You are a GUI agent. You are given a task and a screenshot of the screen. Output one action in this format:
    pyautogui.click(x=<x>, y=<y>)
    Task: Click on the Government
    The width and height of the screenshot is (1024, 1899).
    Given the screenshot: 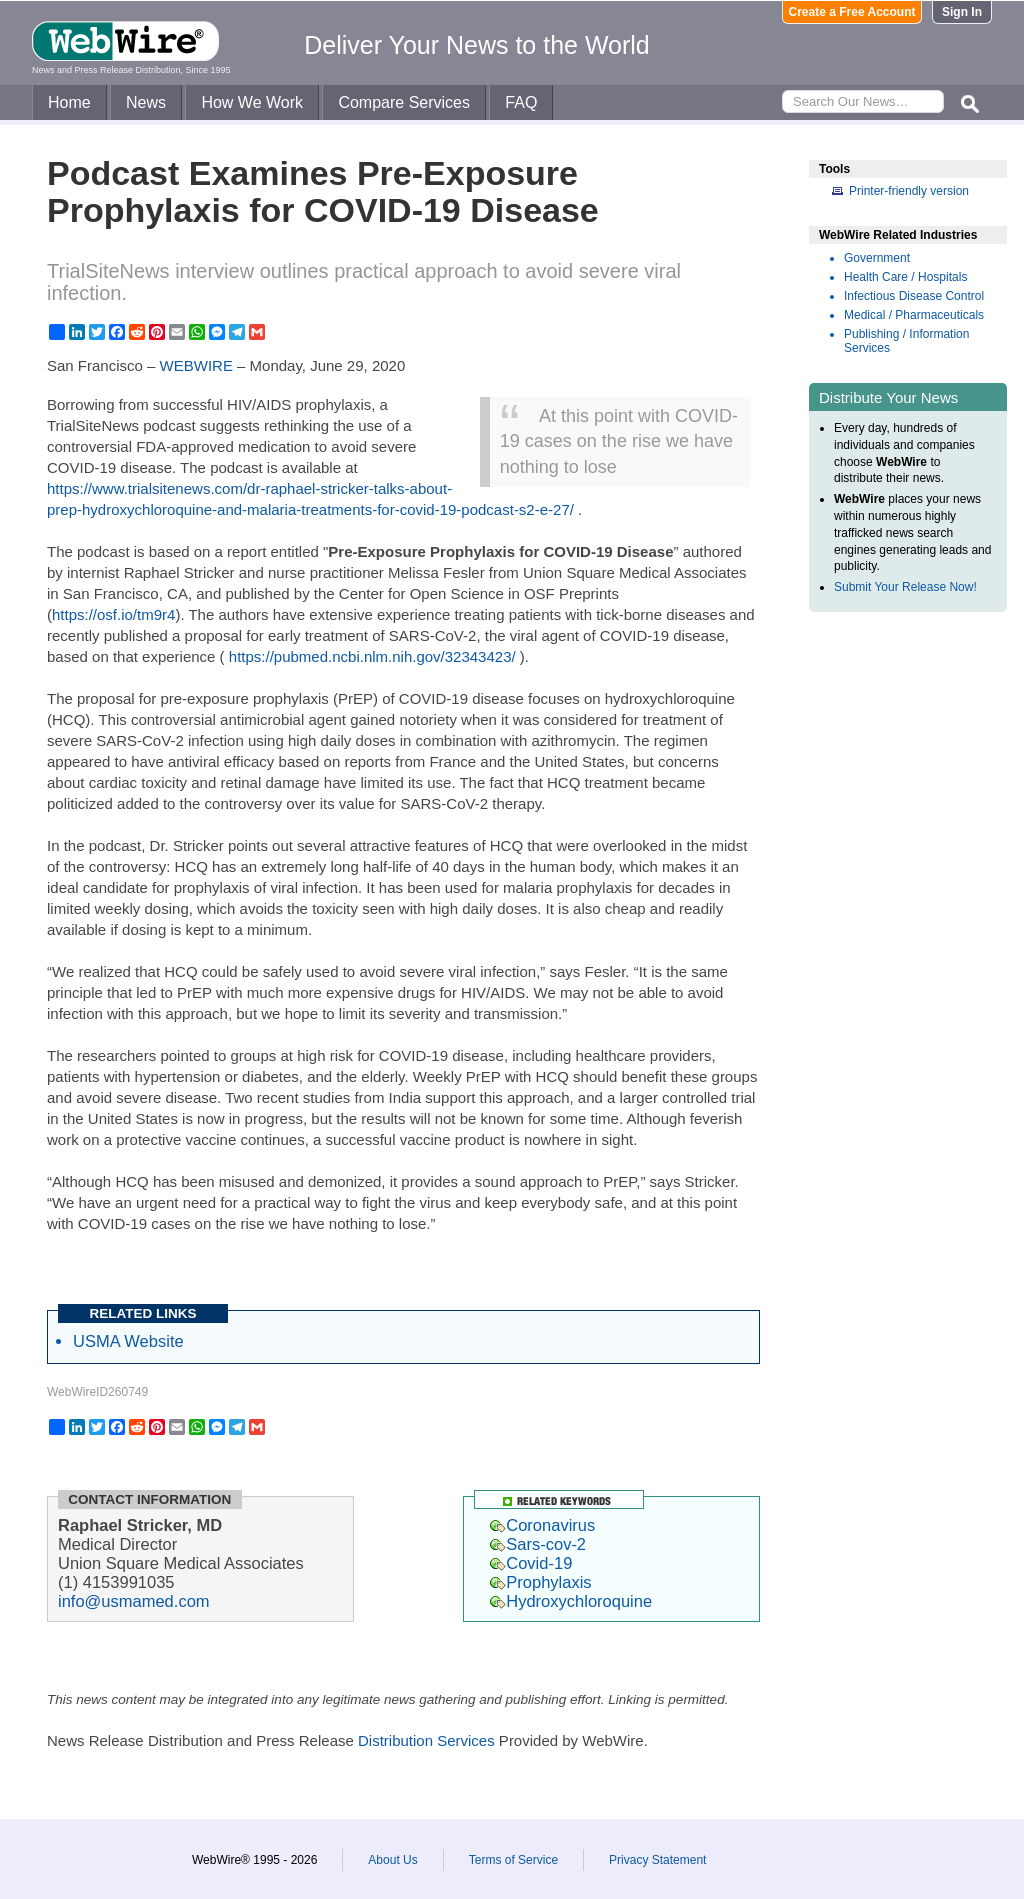 What is the action you would take?
    pyautogui.click(x=877, y=258)
    